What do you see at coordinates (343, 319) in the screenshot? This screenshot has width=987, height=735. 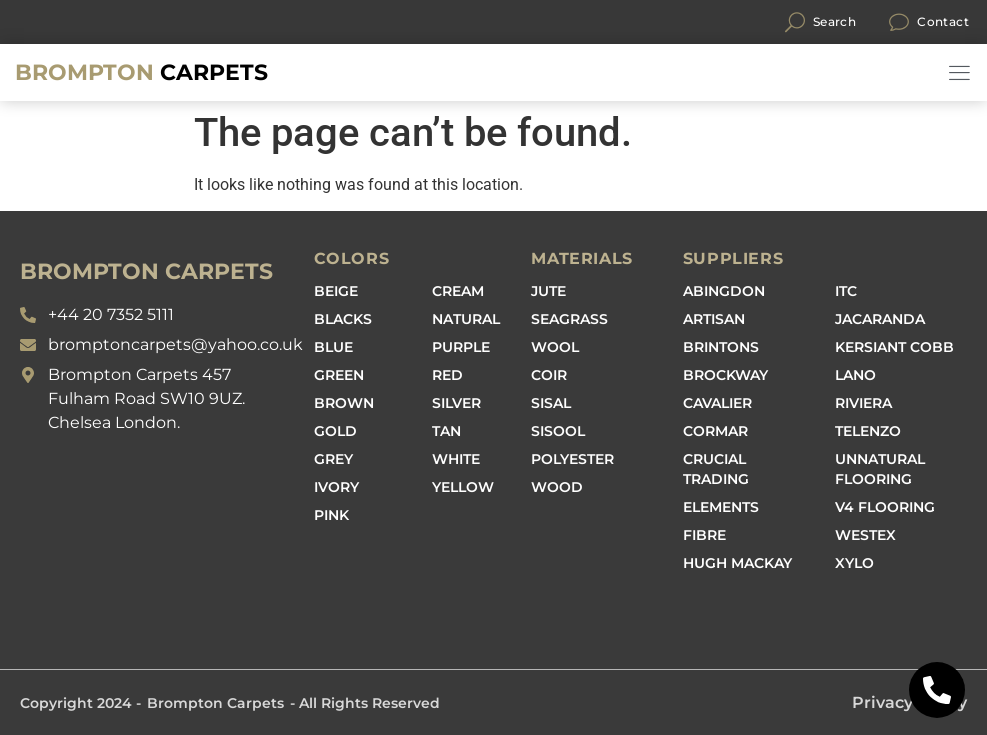 I see `Blacks` at bounding box center [343, 319].